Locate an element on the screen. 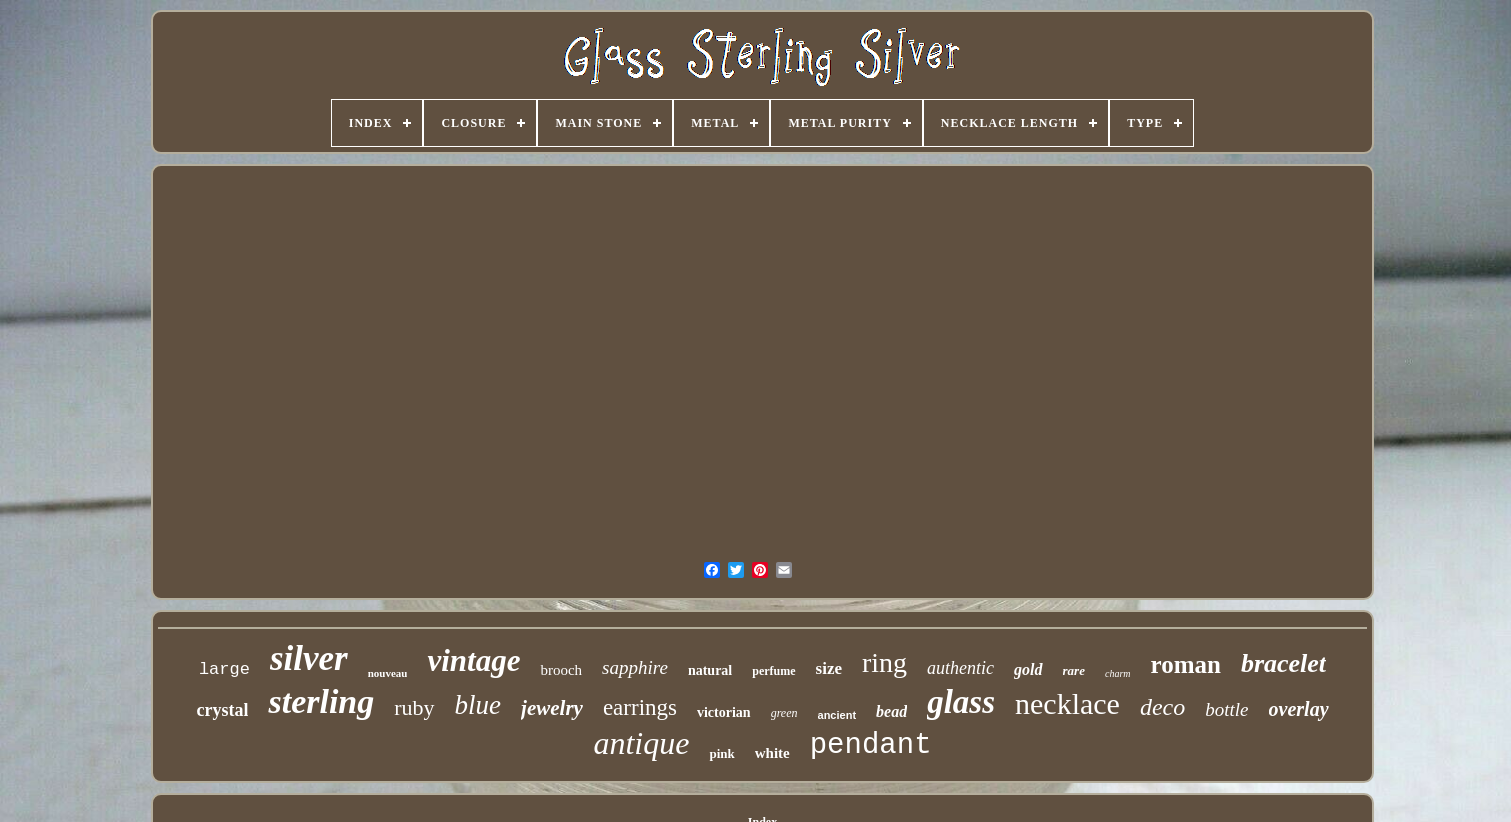 This screenshot has width=1511, height=822. antique is located at coordinates (641, 743).